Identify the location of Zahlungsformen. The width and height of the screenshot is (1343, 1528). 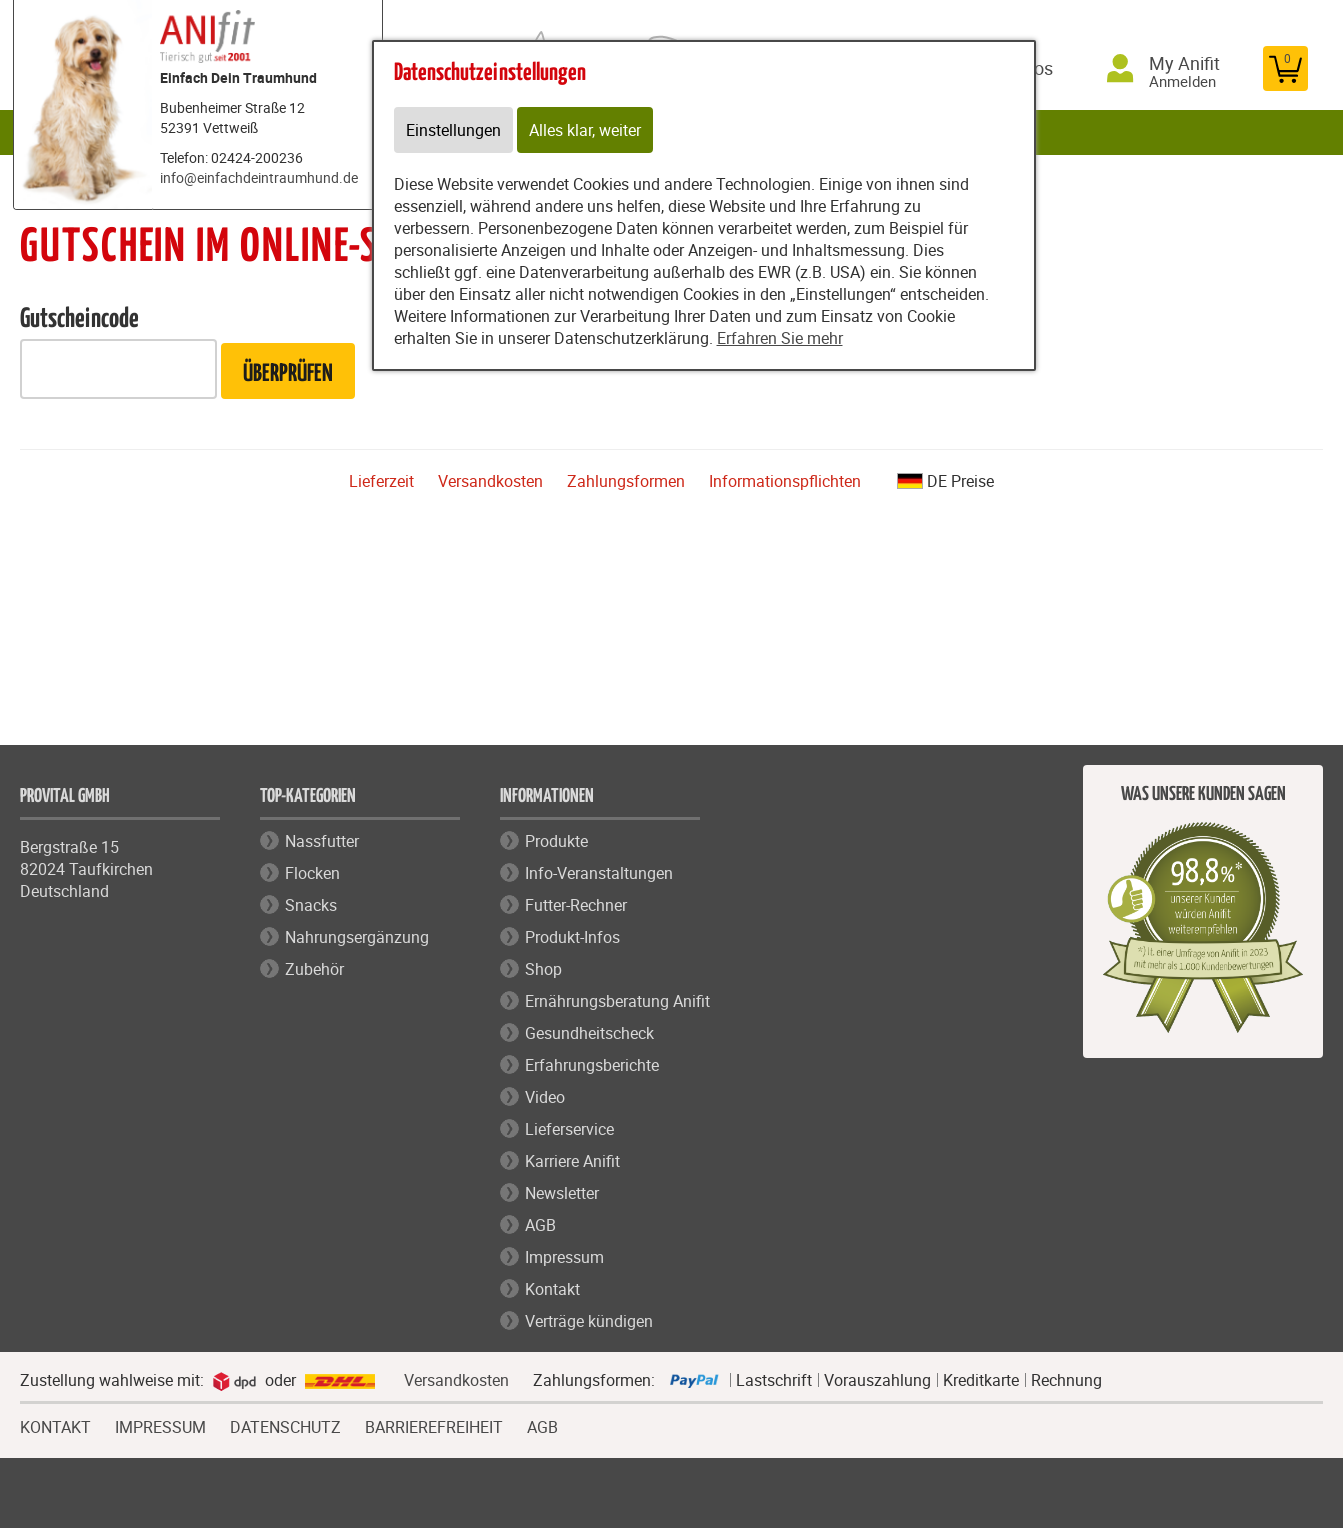
(626, 481).